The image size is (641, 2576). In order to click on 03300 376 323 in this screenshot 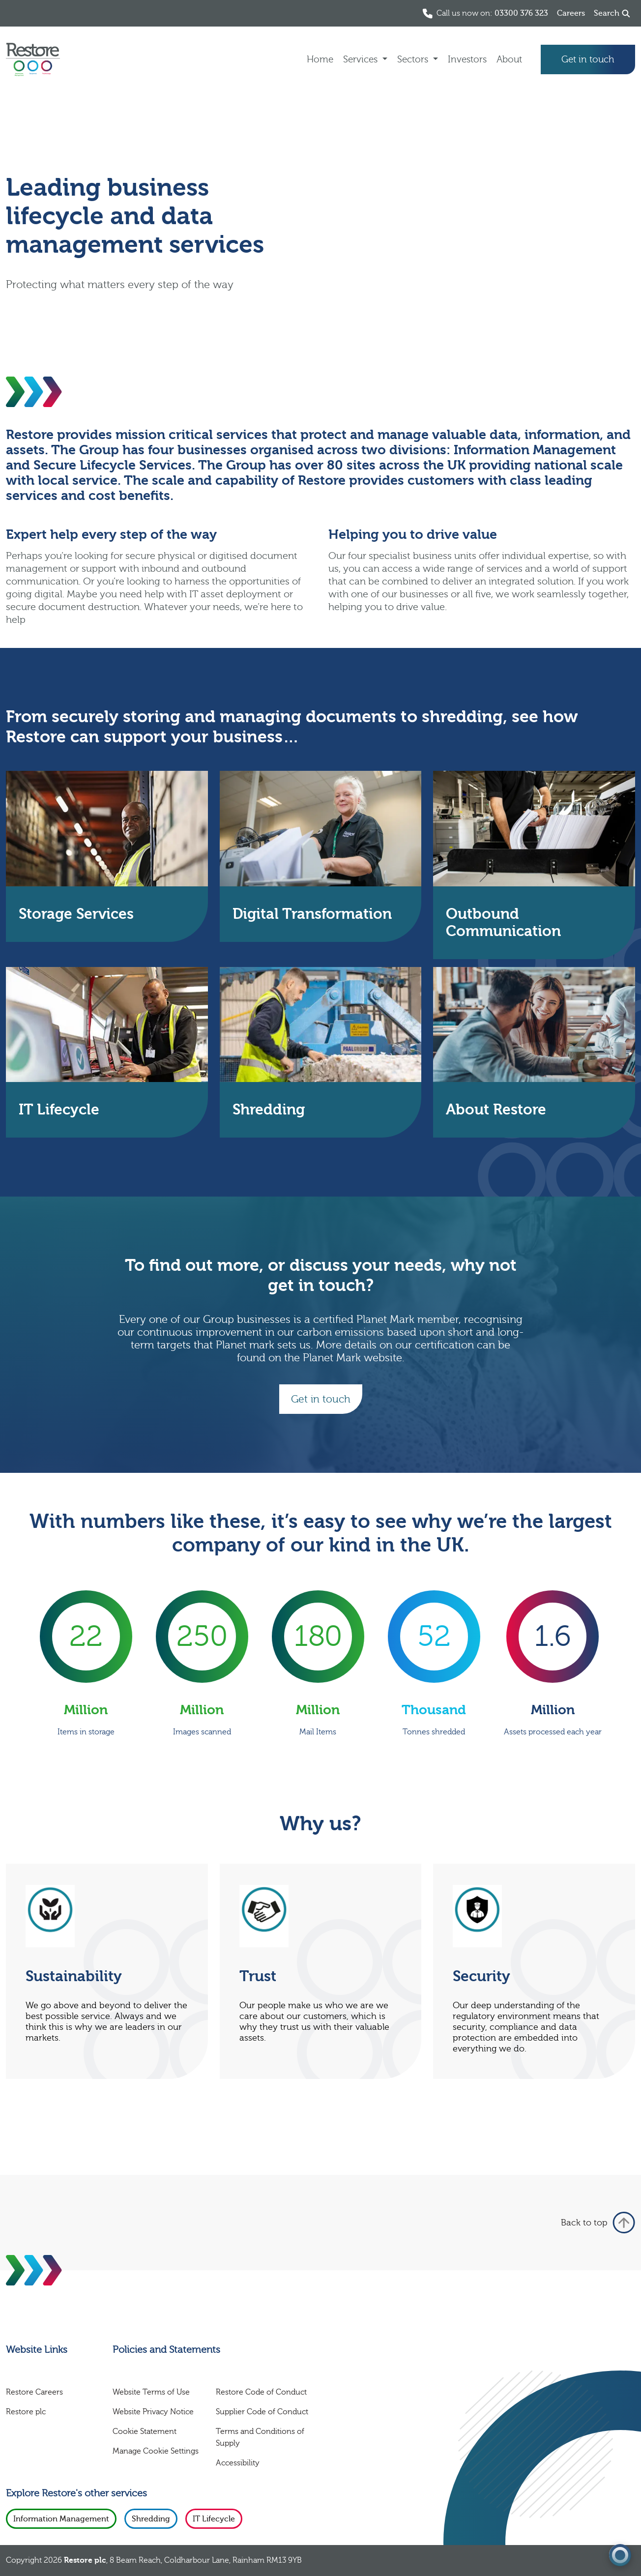, I will do `click(521, 13)`.